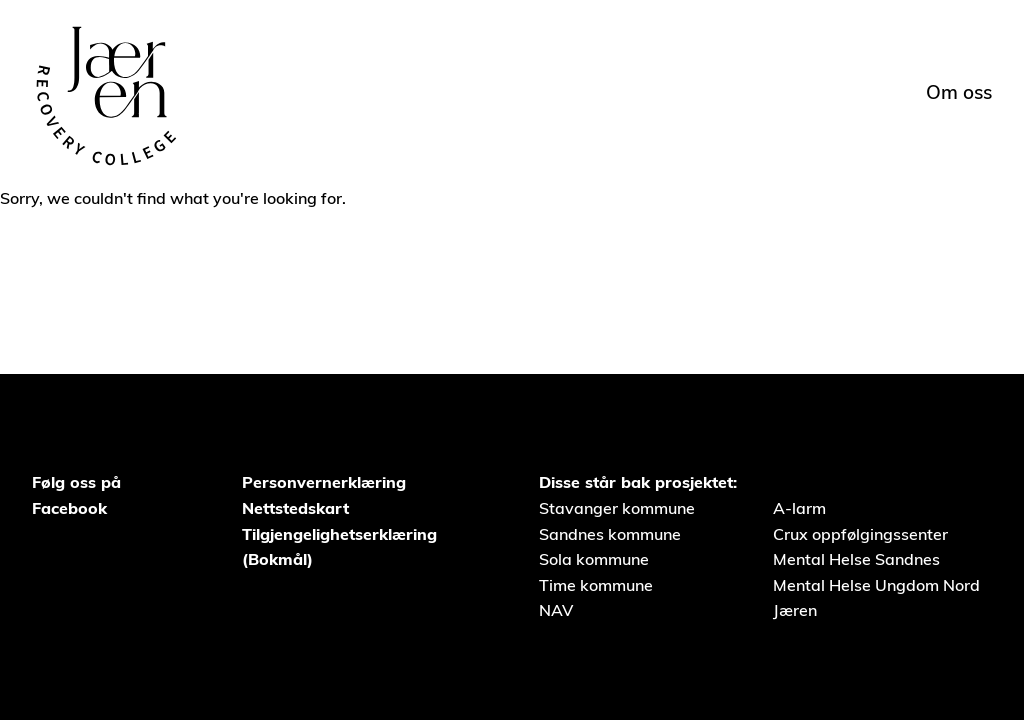 The image size is (1024, 720). I want to click on Personvernerklæring, so click(324, 482).